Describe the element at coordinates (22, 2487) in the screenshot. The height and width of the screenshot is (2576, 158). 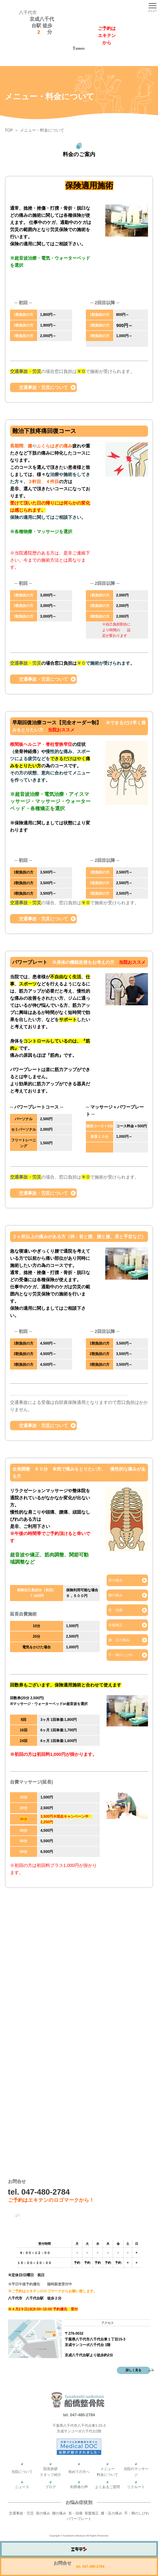
I see `ニュース` at that location.